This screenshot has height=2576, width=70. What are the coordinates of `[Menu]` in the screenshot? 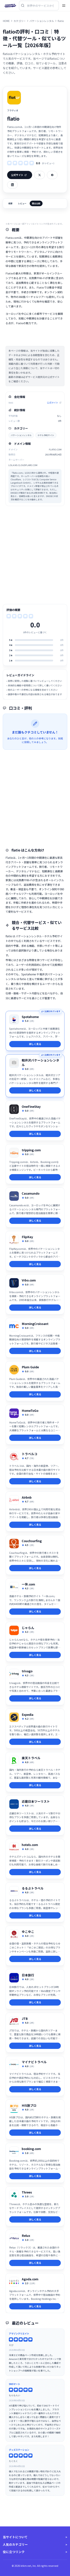 It's located at (63, 5).